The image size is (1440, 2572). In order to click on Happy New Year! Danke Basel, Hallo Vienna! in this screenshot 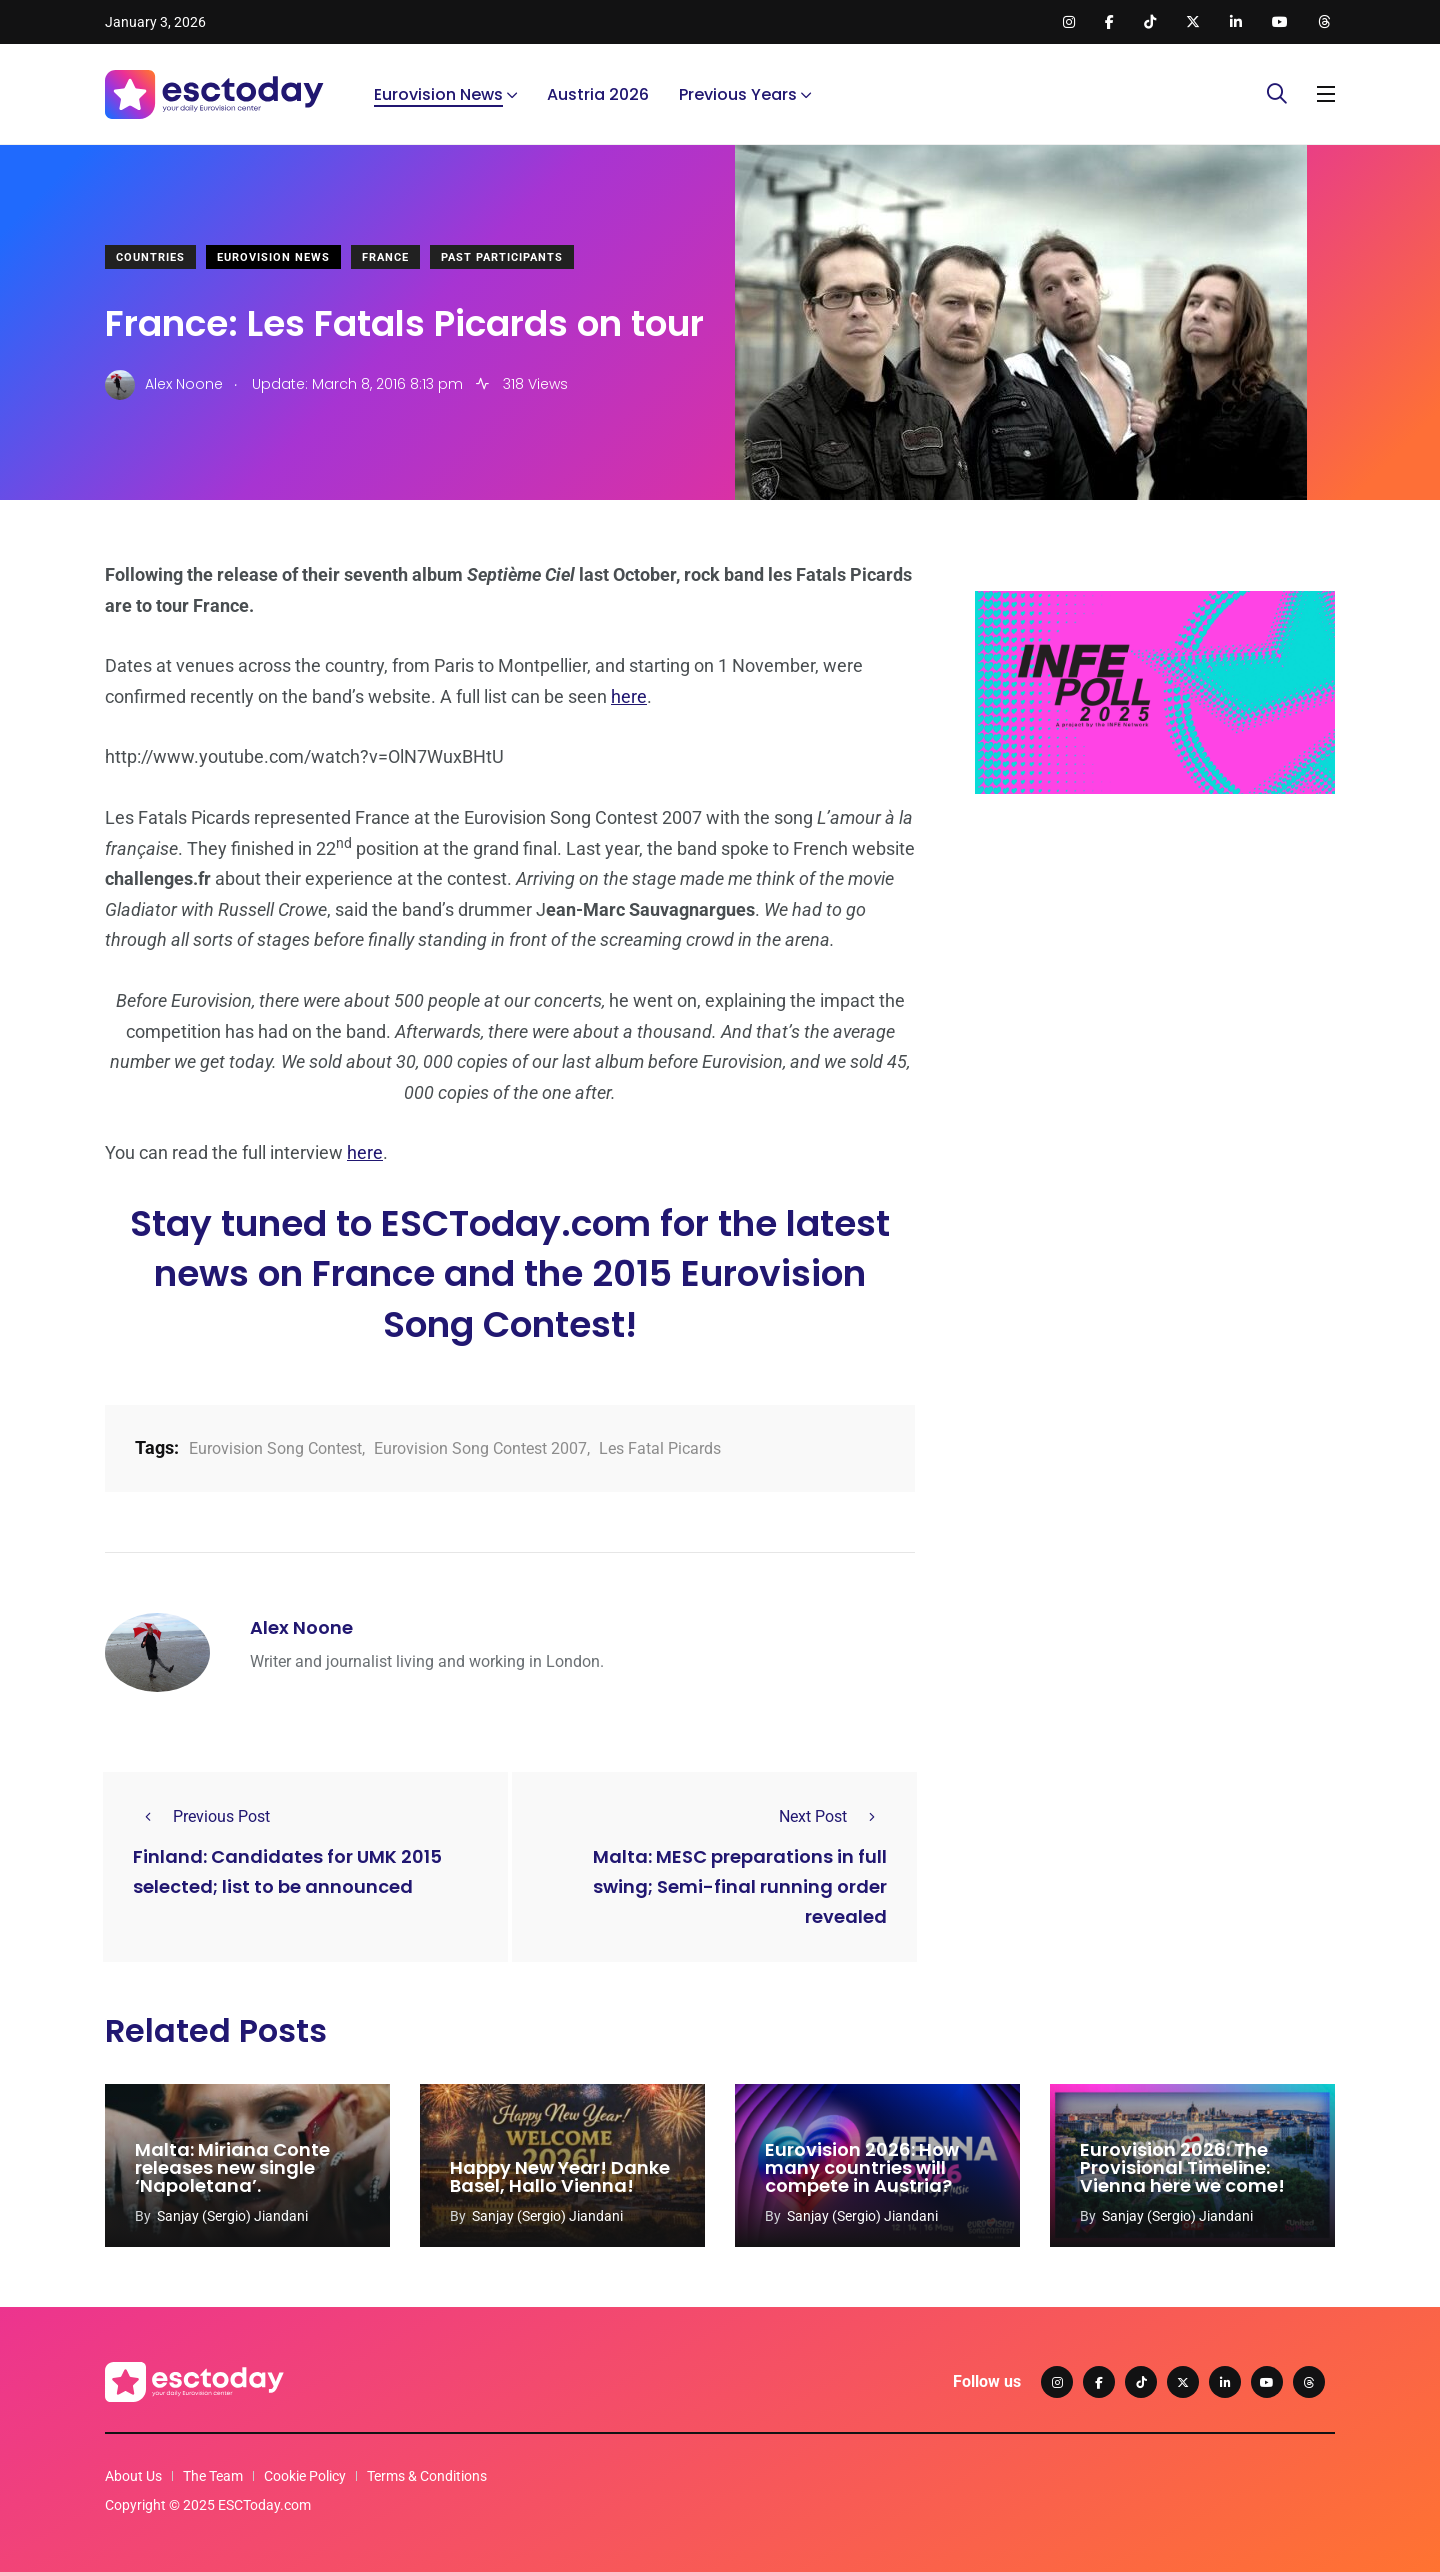, I will do `click(560, 2177)`.